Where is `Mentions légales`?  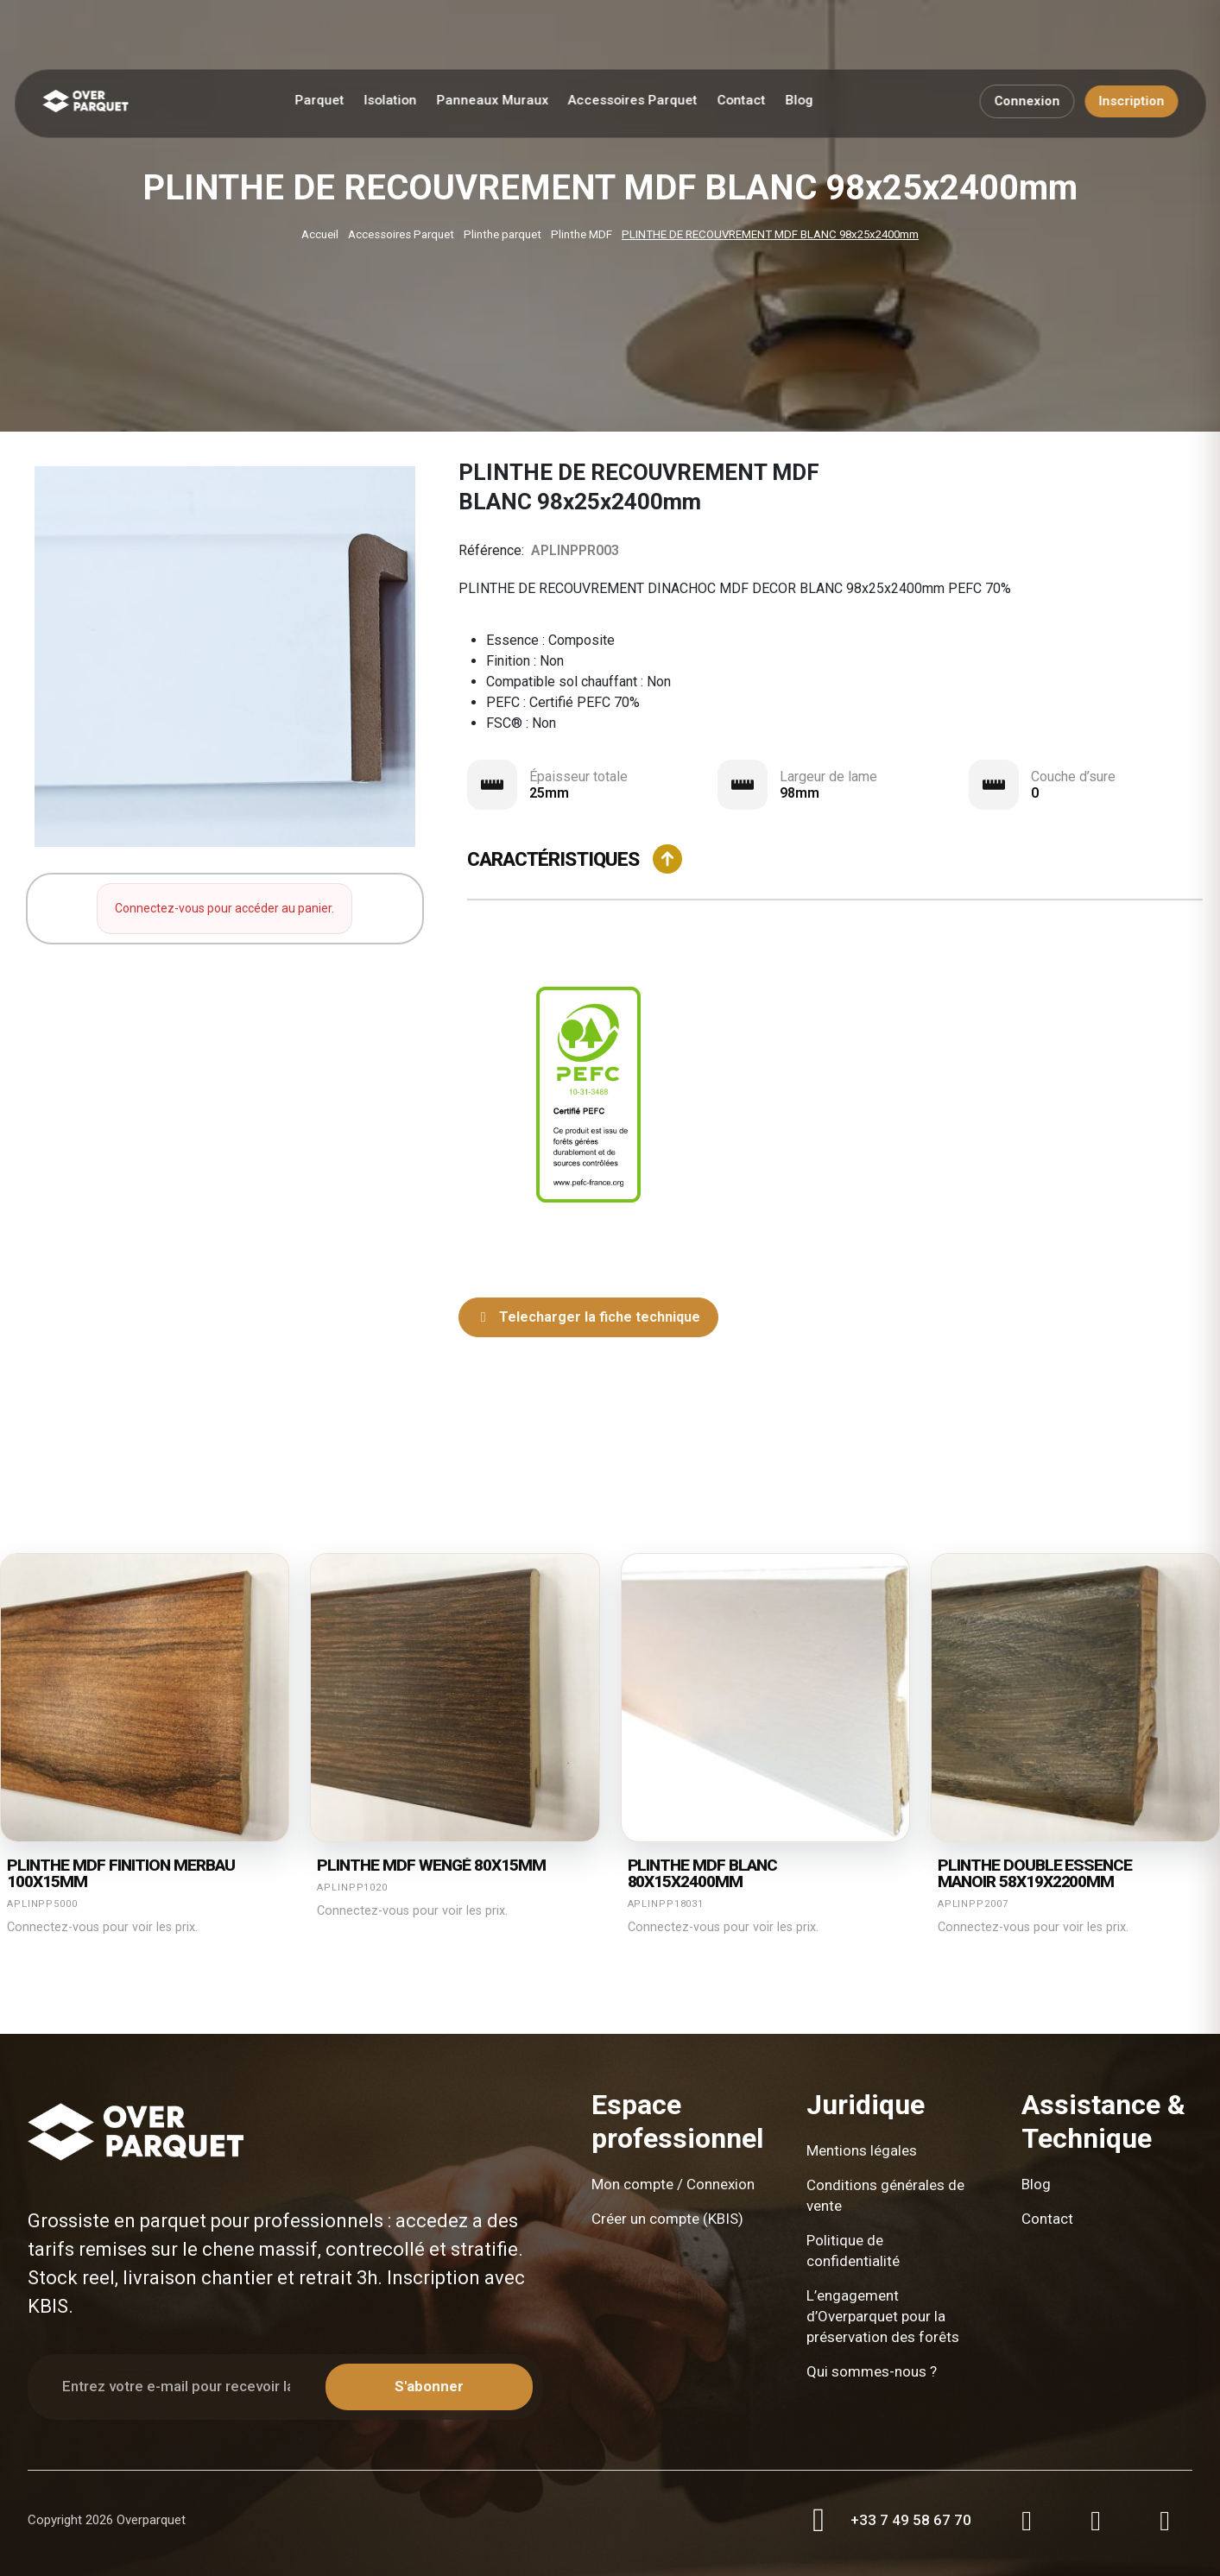 Mentions légales is located at coordinates (861, 2150).